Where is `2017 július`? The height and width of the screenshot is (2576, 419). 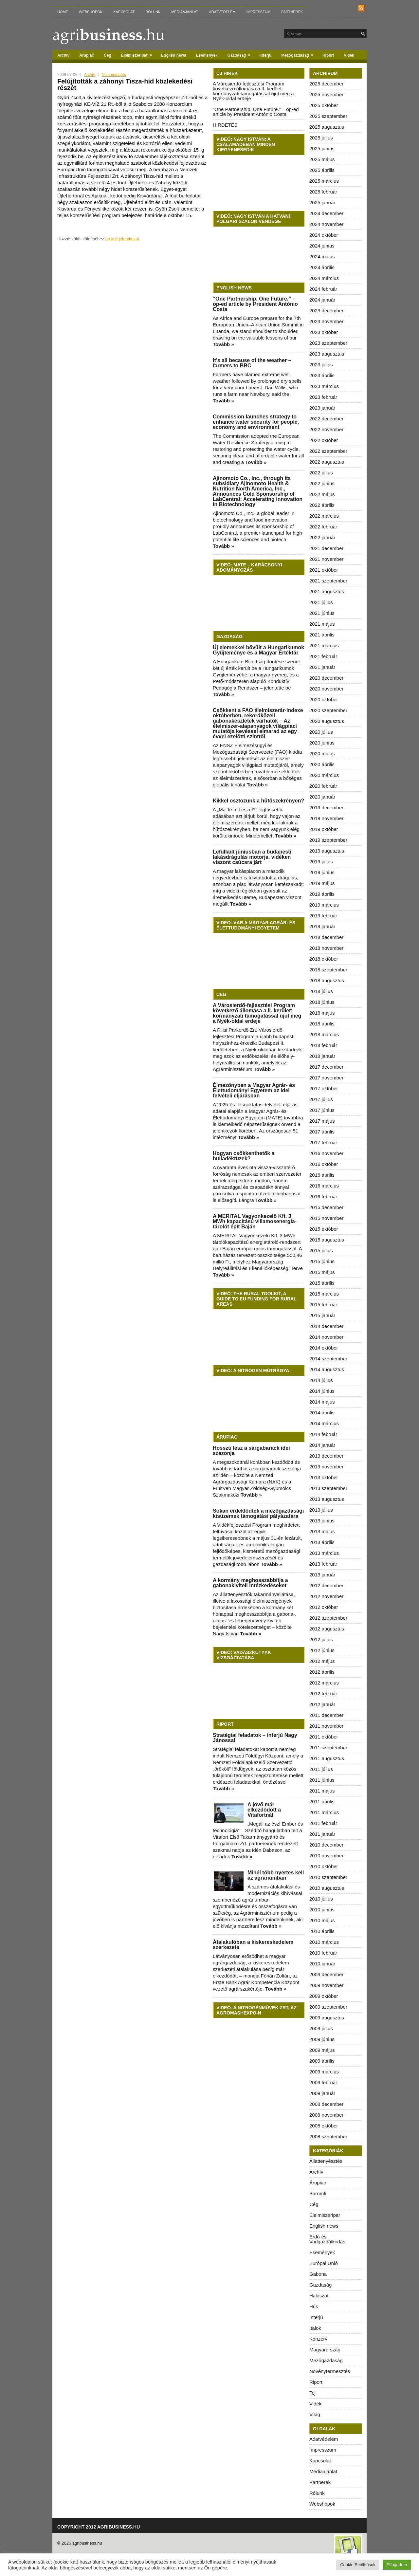 2017 július is located at coordinates (321, 1099).